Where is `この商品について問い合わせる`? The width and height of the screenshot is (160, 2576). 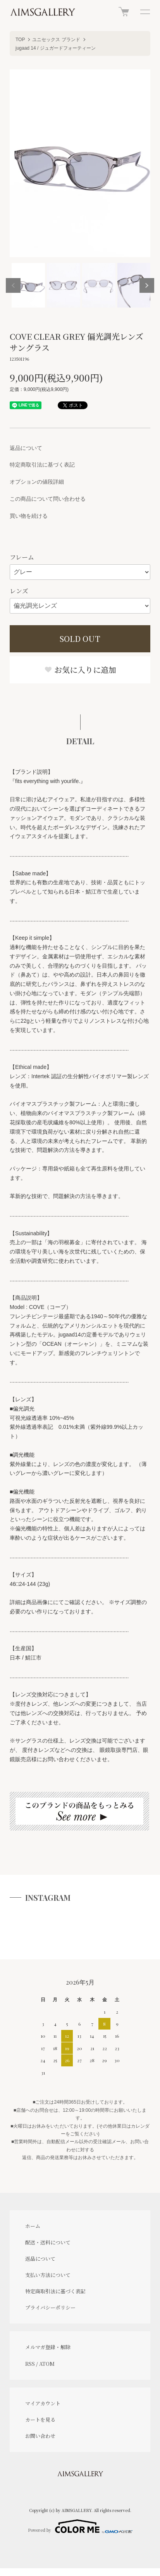
この商品について問い合わせる is located at coordinates (48, 499).